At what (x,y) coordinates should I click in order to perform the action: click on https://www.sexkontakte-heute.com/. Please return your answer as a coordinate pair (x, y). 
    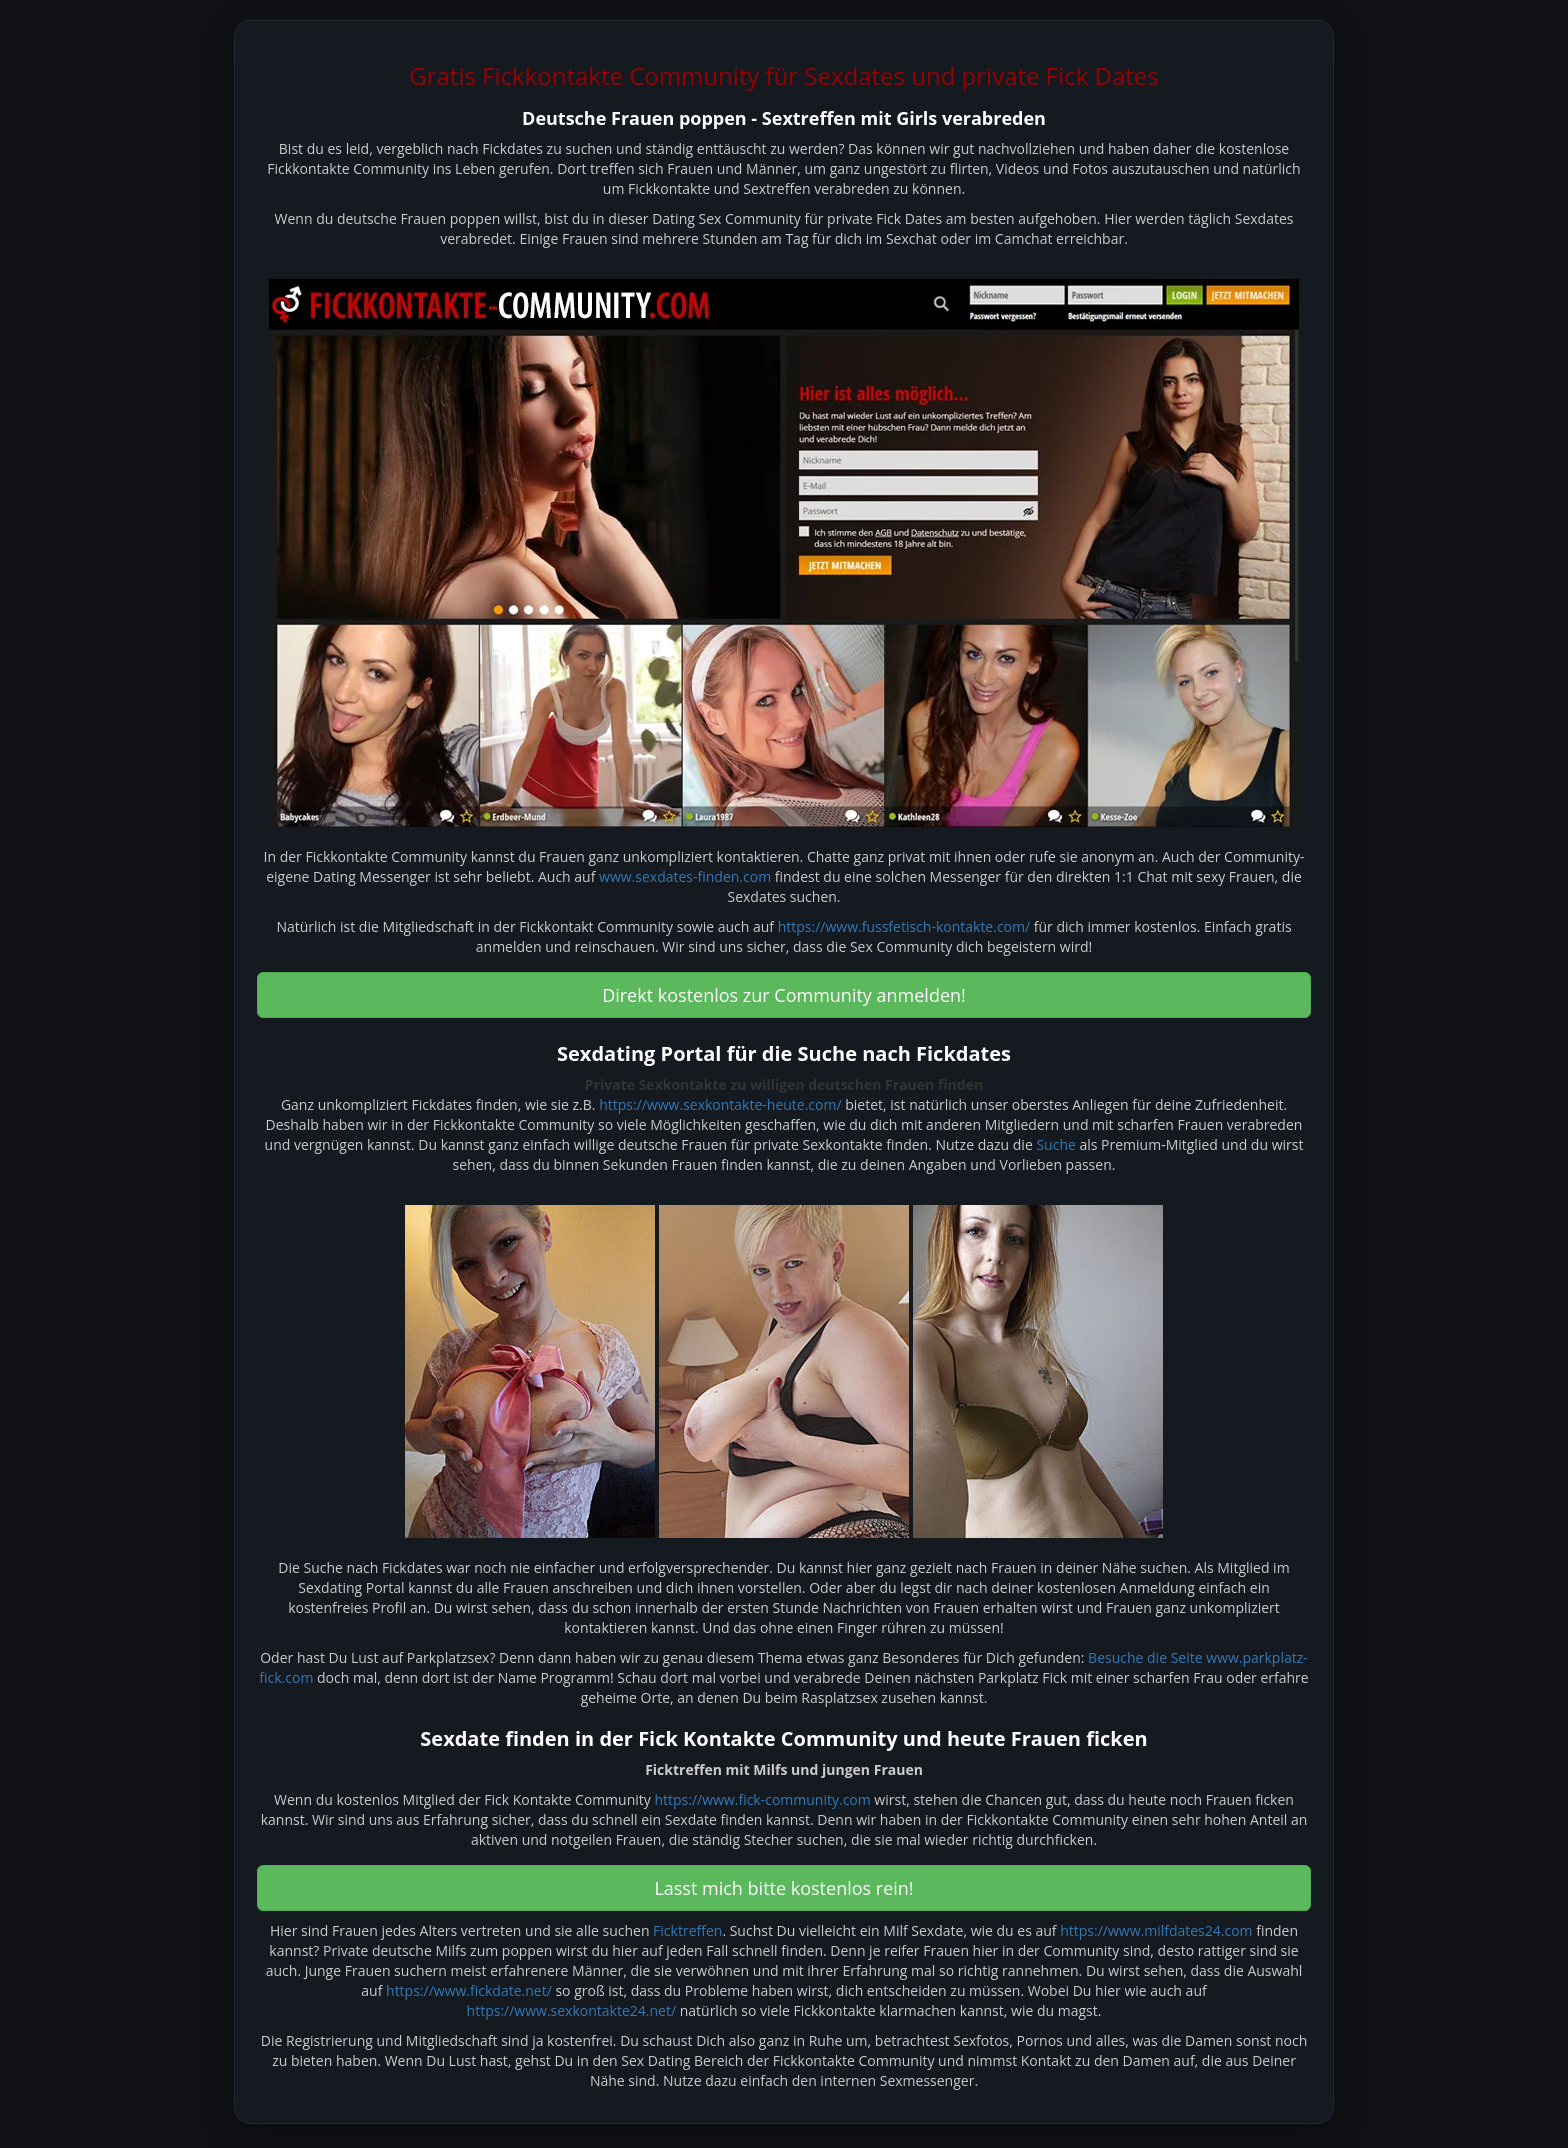
    Looking at the image, I should click on (720, 1104).